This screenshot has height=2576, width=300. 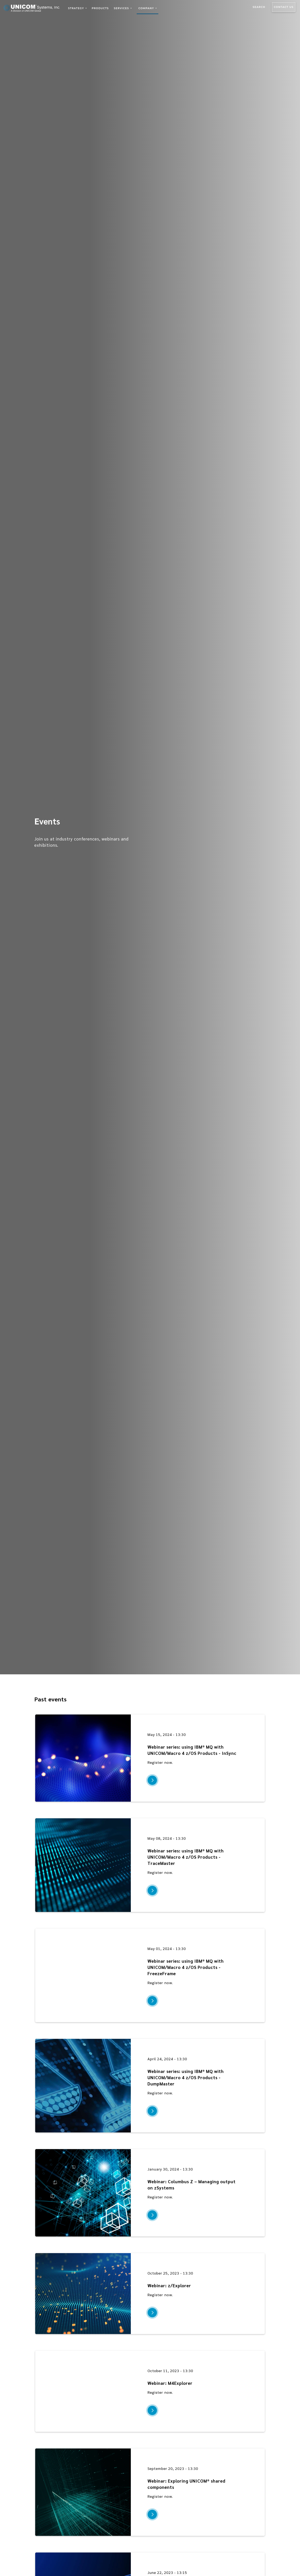 What do you see at coordinates (259, 7) in the screenshot?
I see `Search` at bounding box center [259, 7].